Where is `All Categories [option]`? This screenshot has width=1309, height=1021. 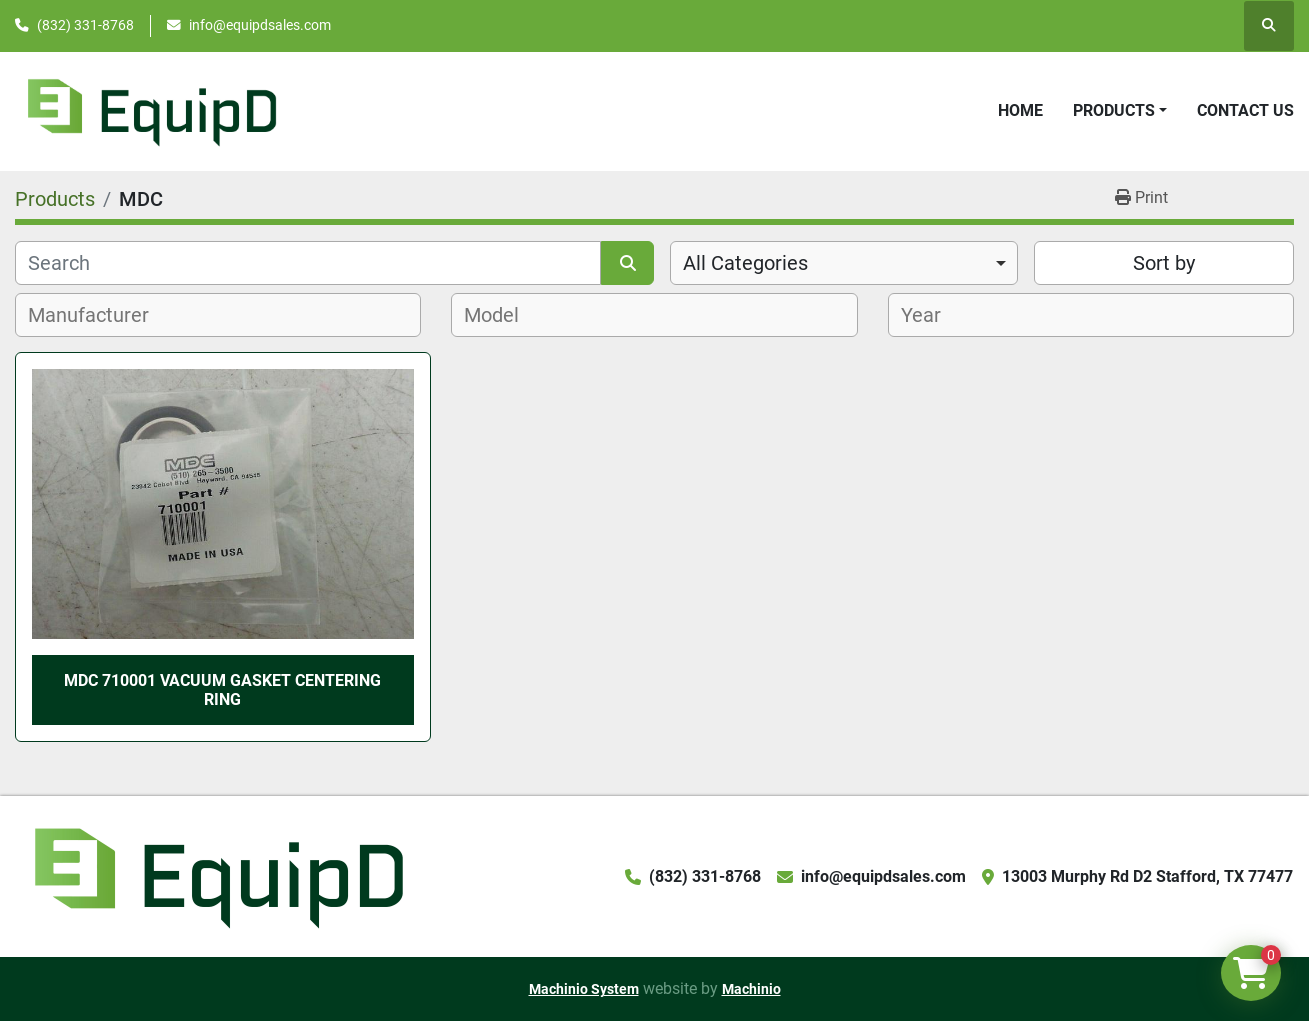 All Categories [option] is located at coordinates (745, 263).